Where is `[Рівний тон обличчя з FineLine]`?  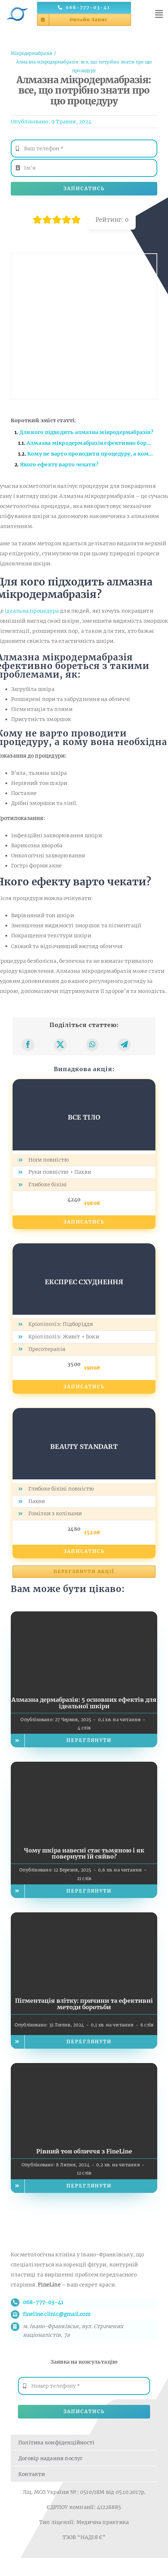
[Рівний тон обличчя з FineLine] is located at coordinates (84, 2068).